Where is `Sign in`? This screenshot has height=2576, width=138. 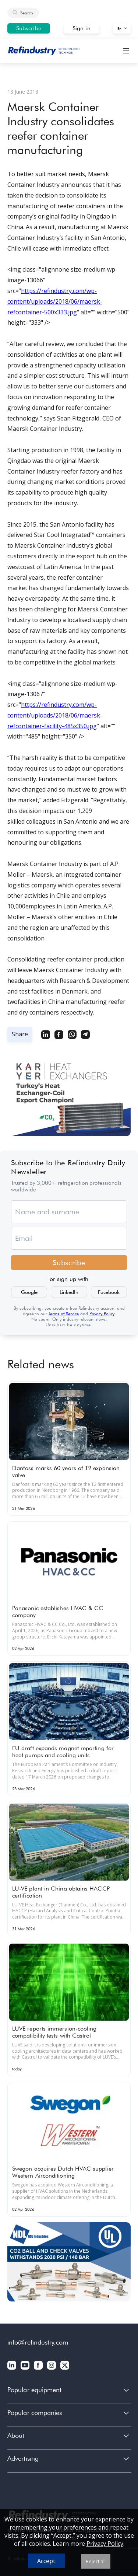
Sign in is located at coordinates (81, 28).